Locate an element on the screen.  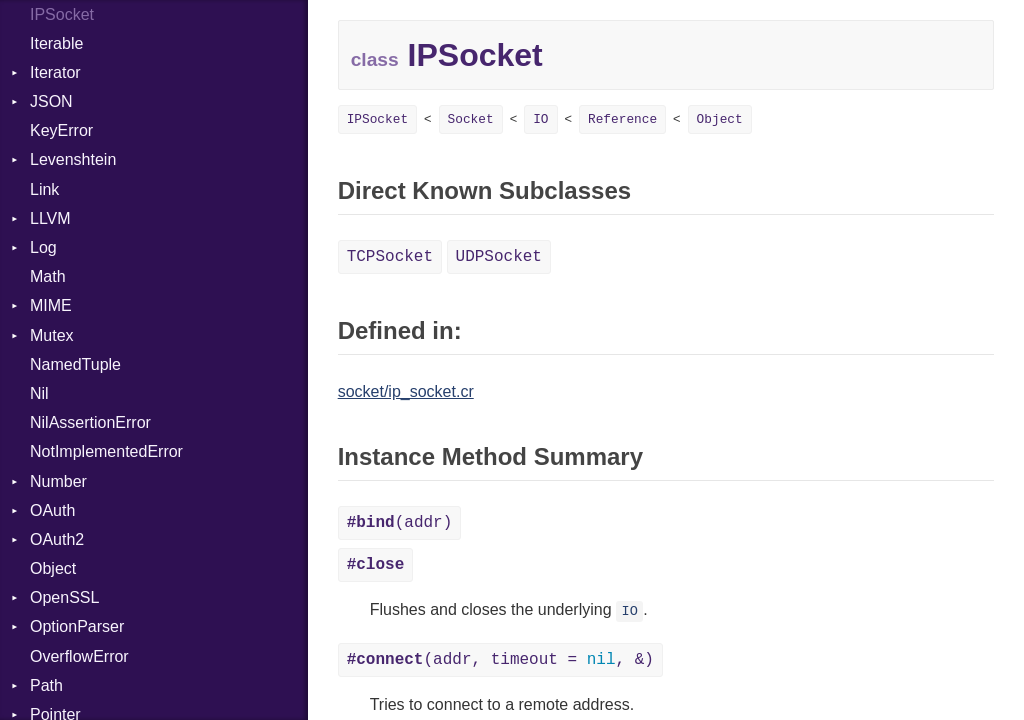
(addr) is located at coordinates (400, 523).